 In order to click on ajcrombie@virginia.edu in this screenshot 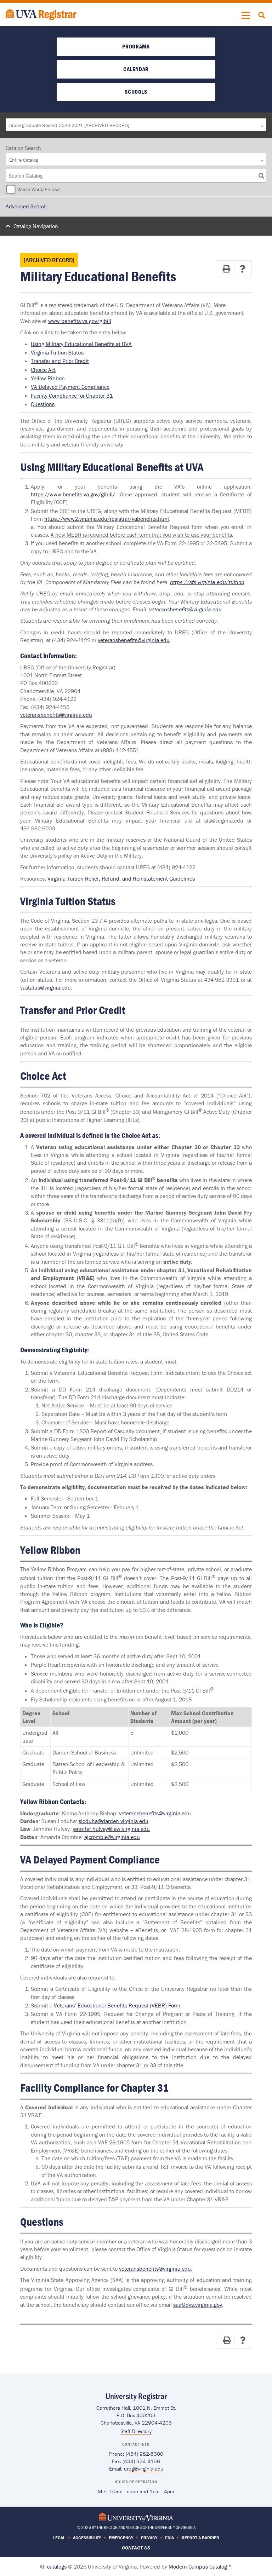, I will do `click(112, 1836)`.